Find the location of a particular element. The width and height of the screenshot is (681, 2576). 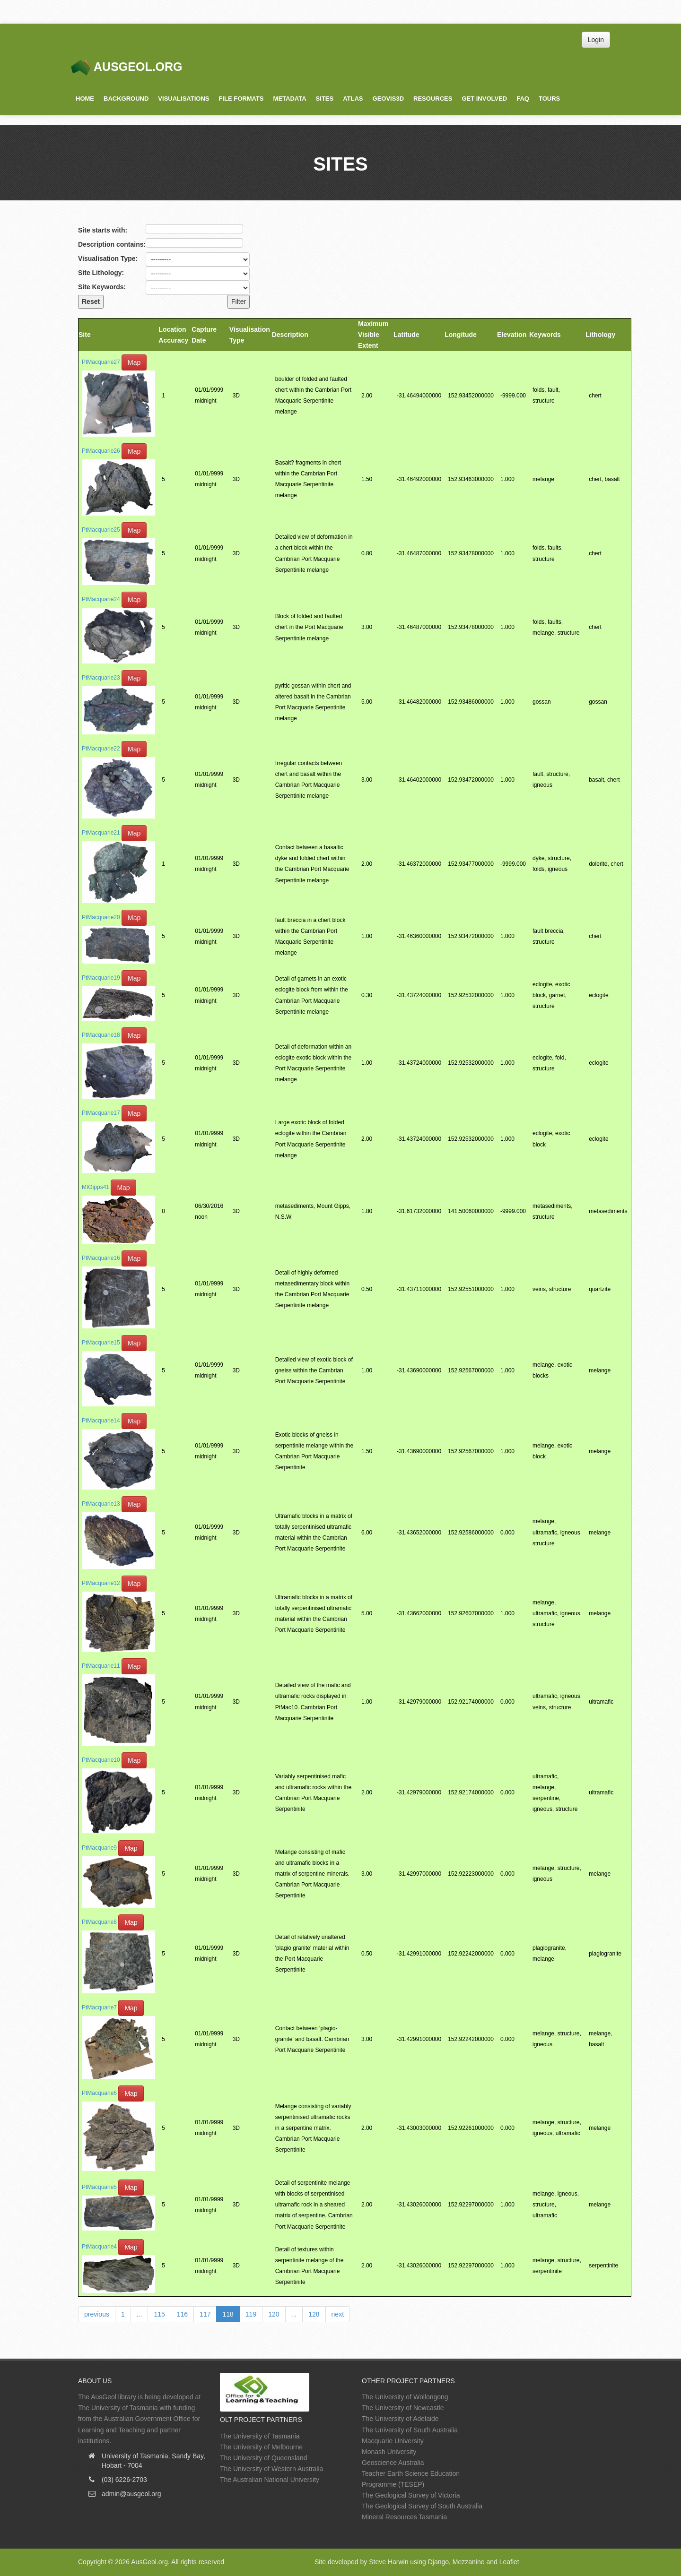

Home is located at coordinates (85, 98).